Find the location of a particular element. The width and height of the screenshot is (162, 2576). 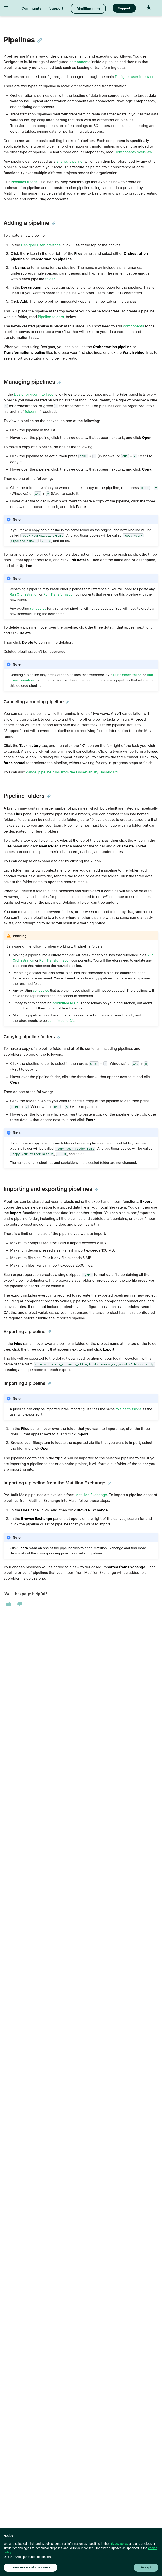

Accept [button] is located at coordinates (146, 2567).